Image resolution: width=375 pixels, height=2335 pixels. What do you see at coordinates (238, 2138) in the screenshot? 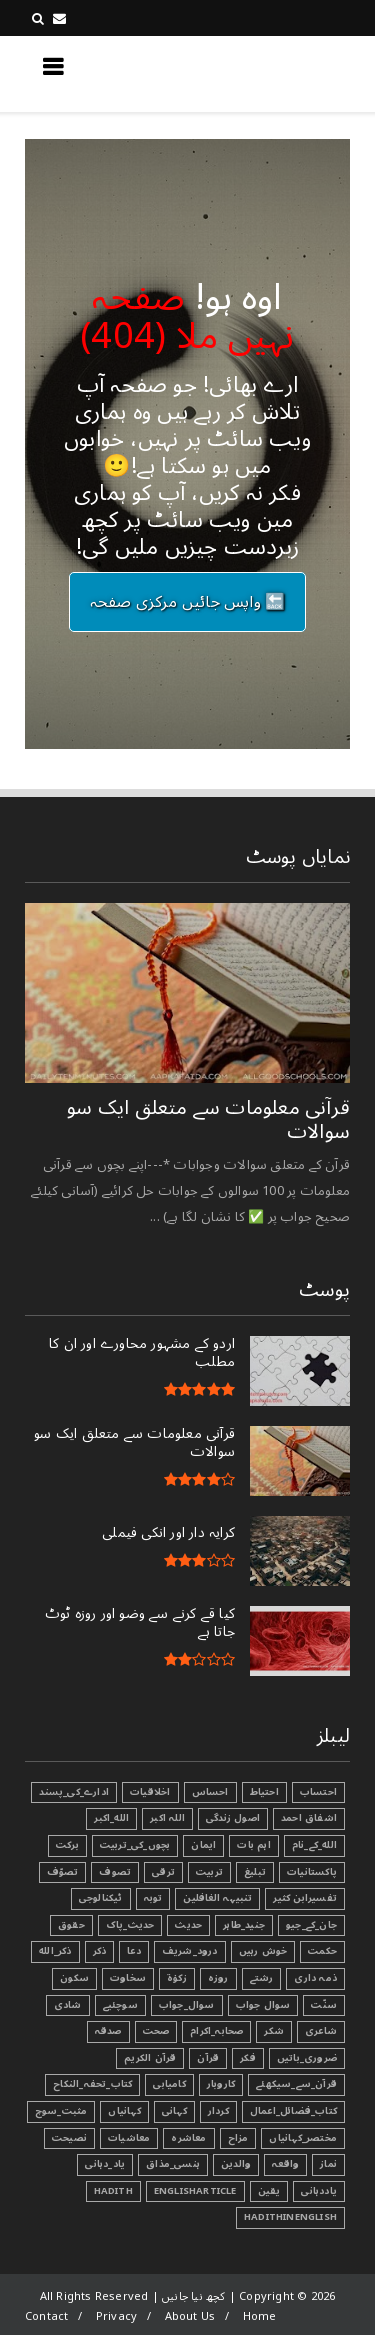
I see `مزاح` at bounding box center [238, 2138].